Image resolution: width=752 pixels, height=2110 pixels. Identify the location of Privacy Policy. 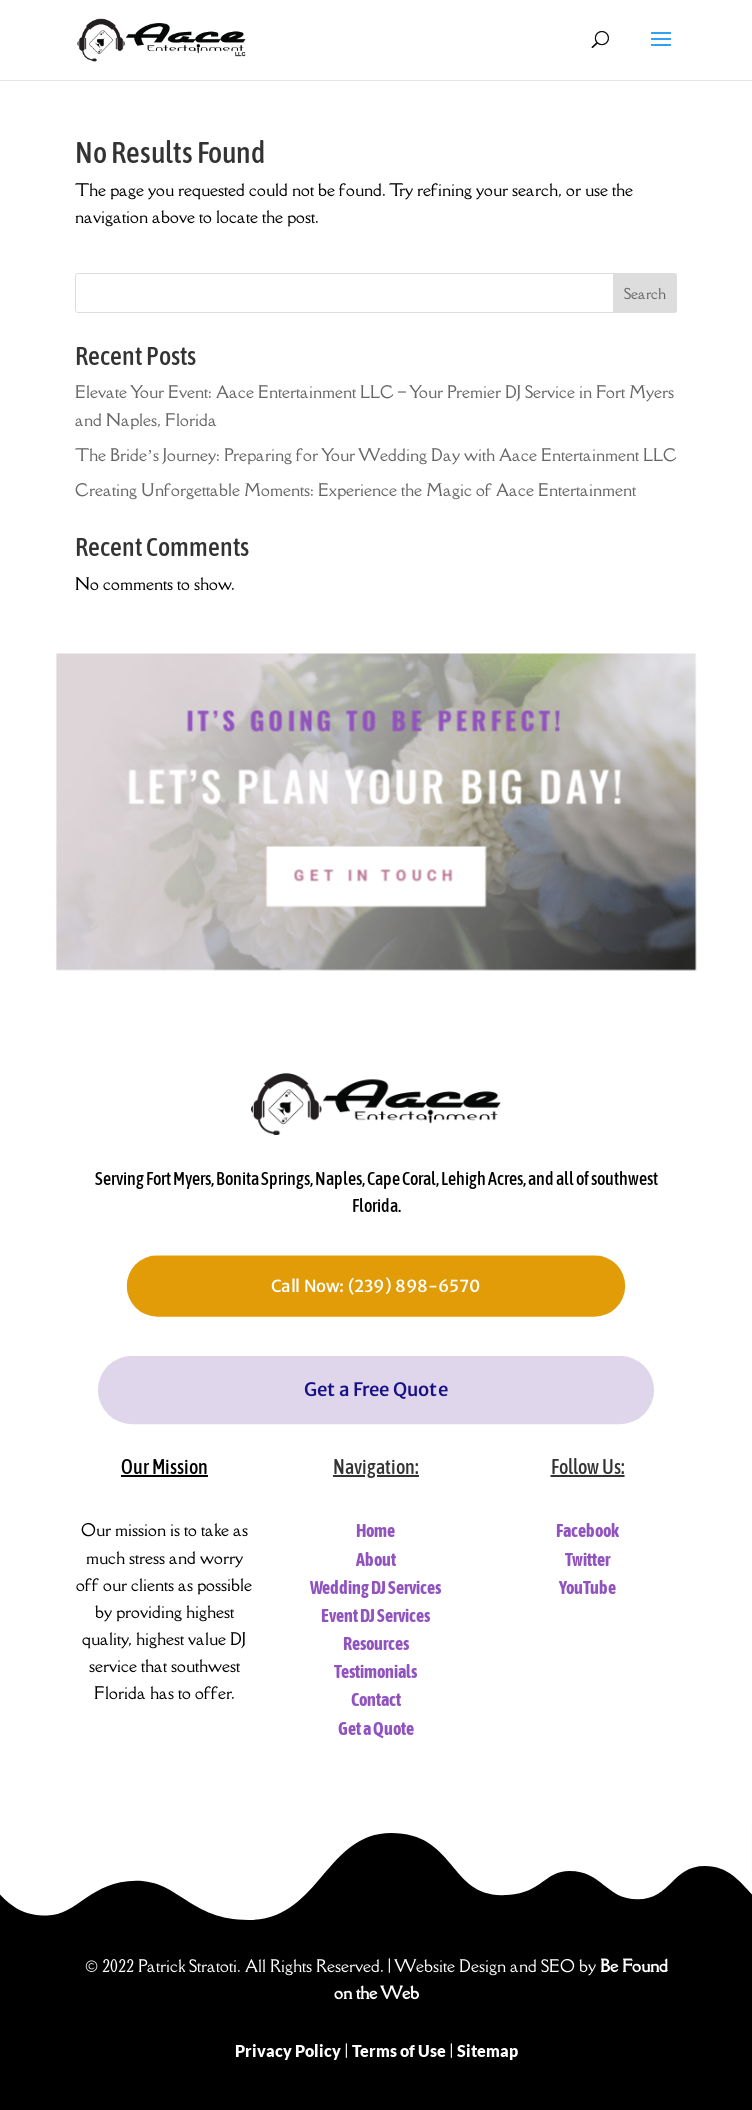
(288, 2050).